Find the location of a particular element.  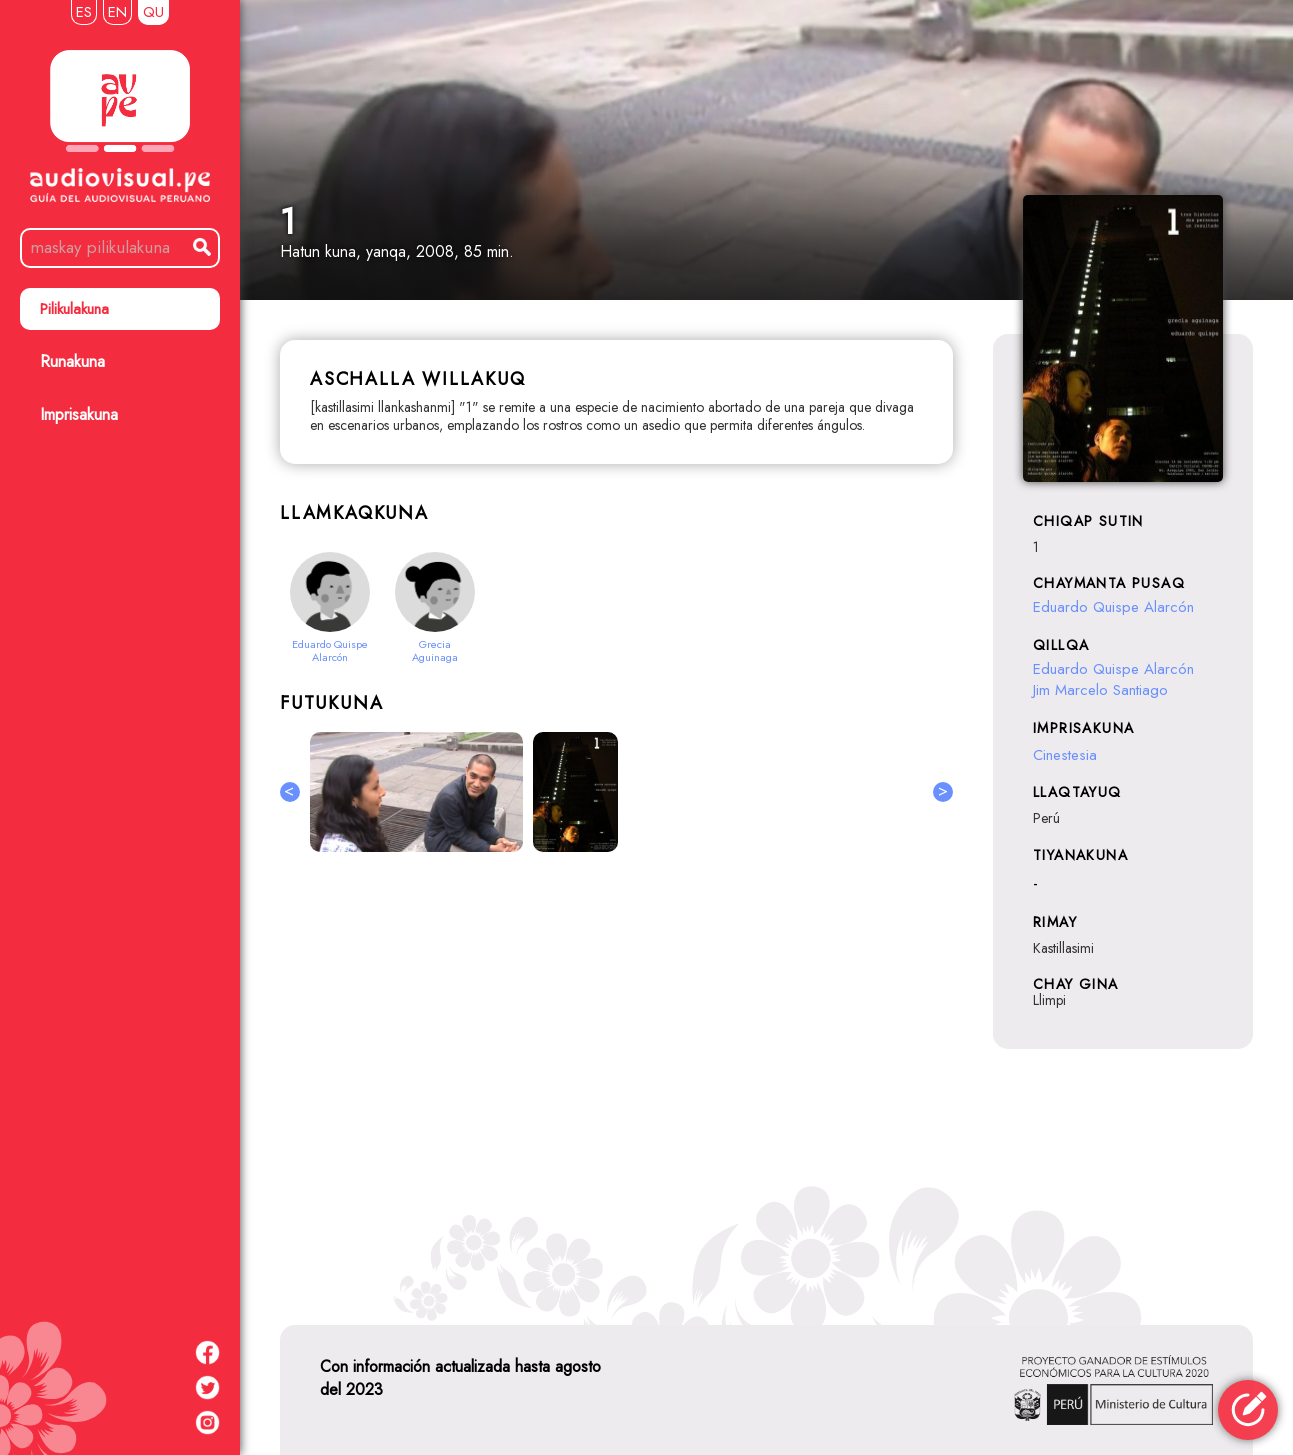

Jim Marcelo Santiago is located at coordinates (1100, 690).